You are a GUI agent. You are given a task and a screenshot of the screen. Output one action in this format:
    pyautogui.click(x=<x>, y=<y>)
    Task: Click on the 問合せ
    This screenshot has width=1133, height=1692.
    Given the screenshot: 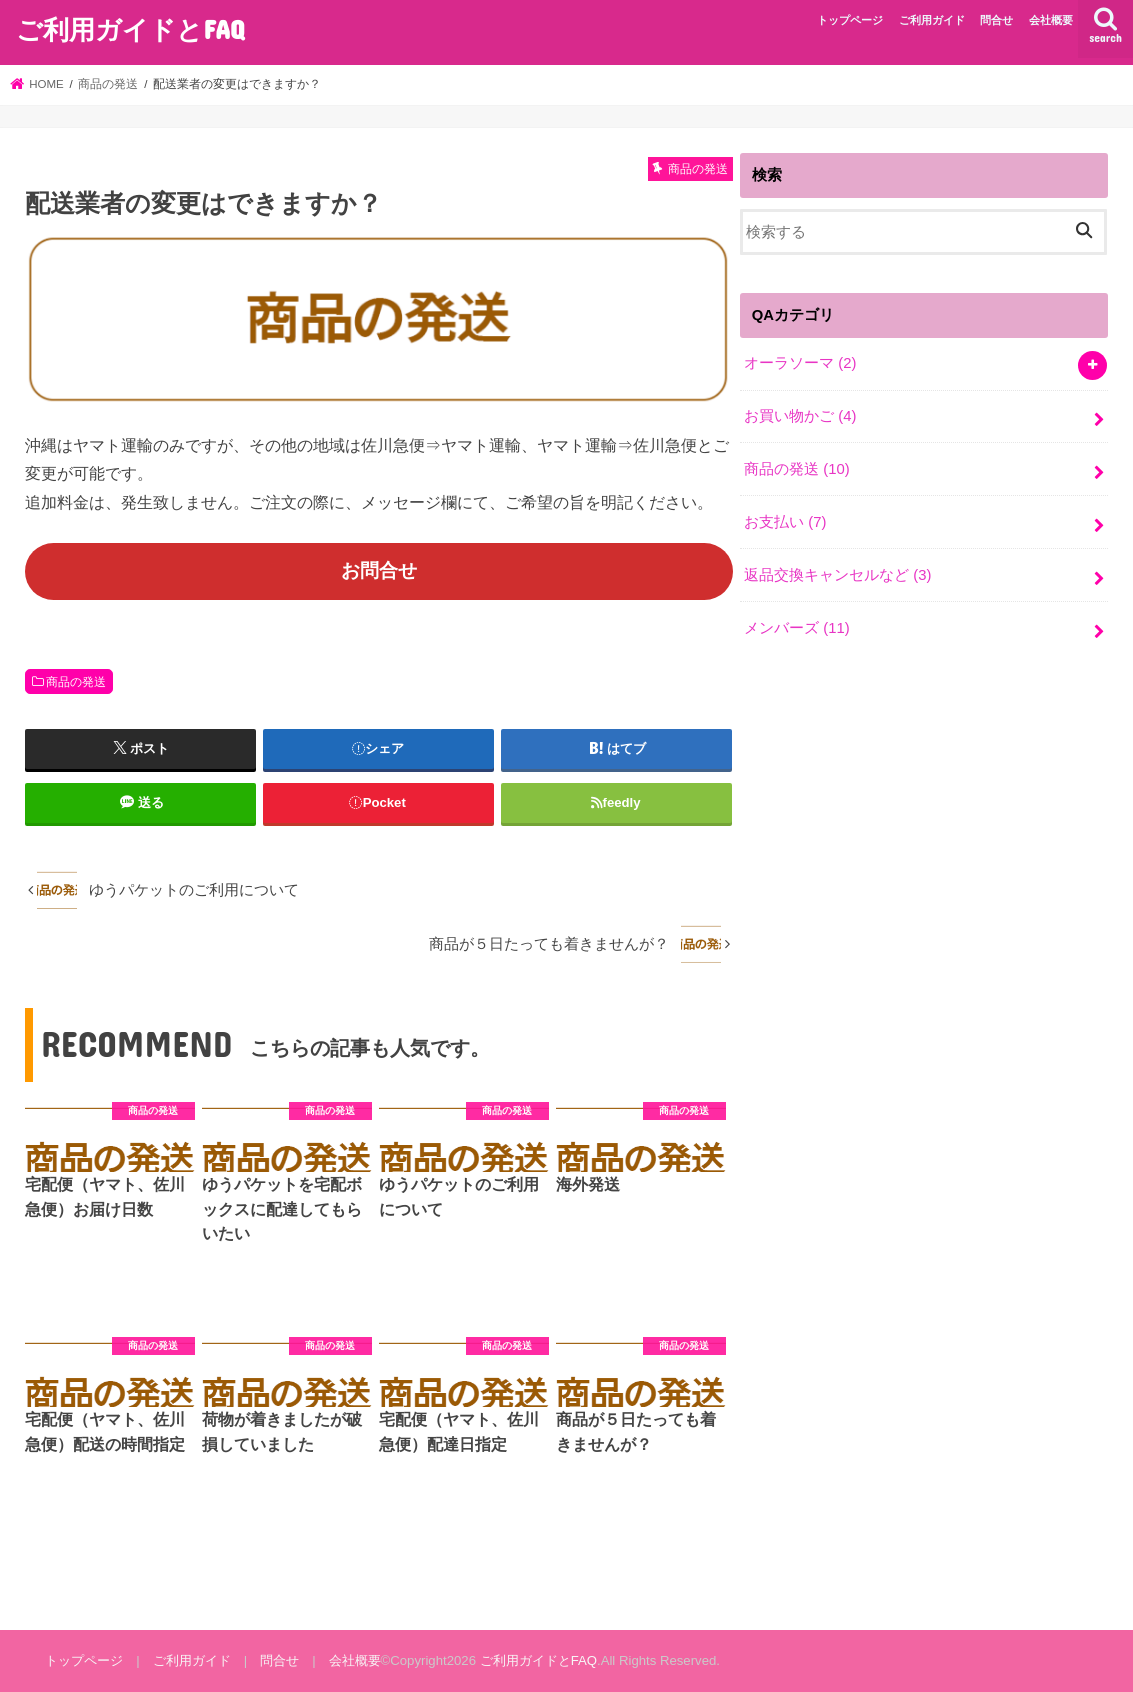 What is the action you would take?
    pyautogui.click(x=996, y=20)
    